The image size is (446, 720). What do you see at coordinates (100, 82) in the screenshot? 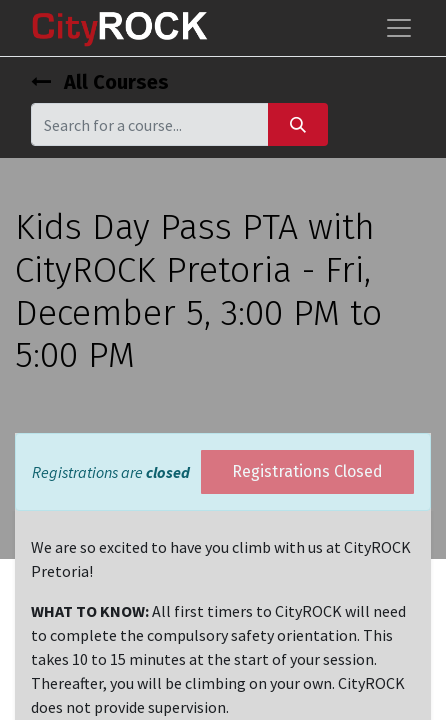
I see `All Courses` at bounding box center [100, 82].